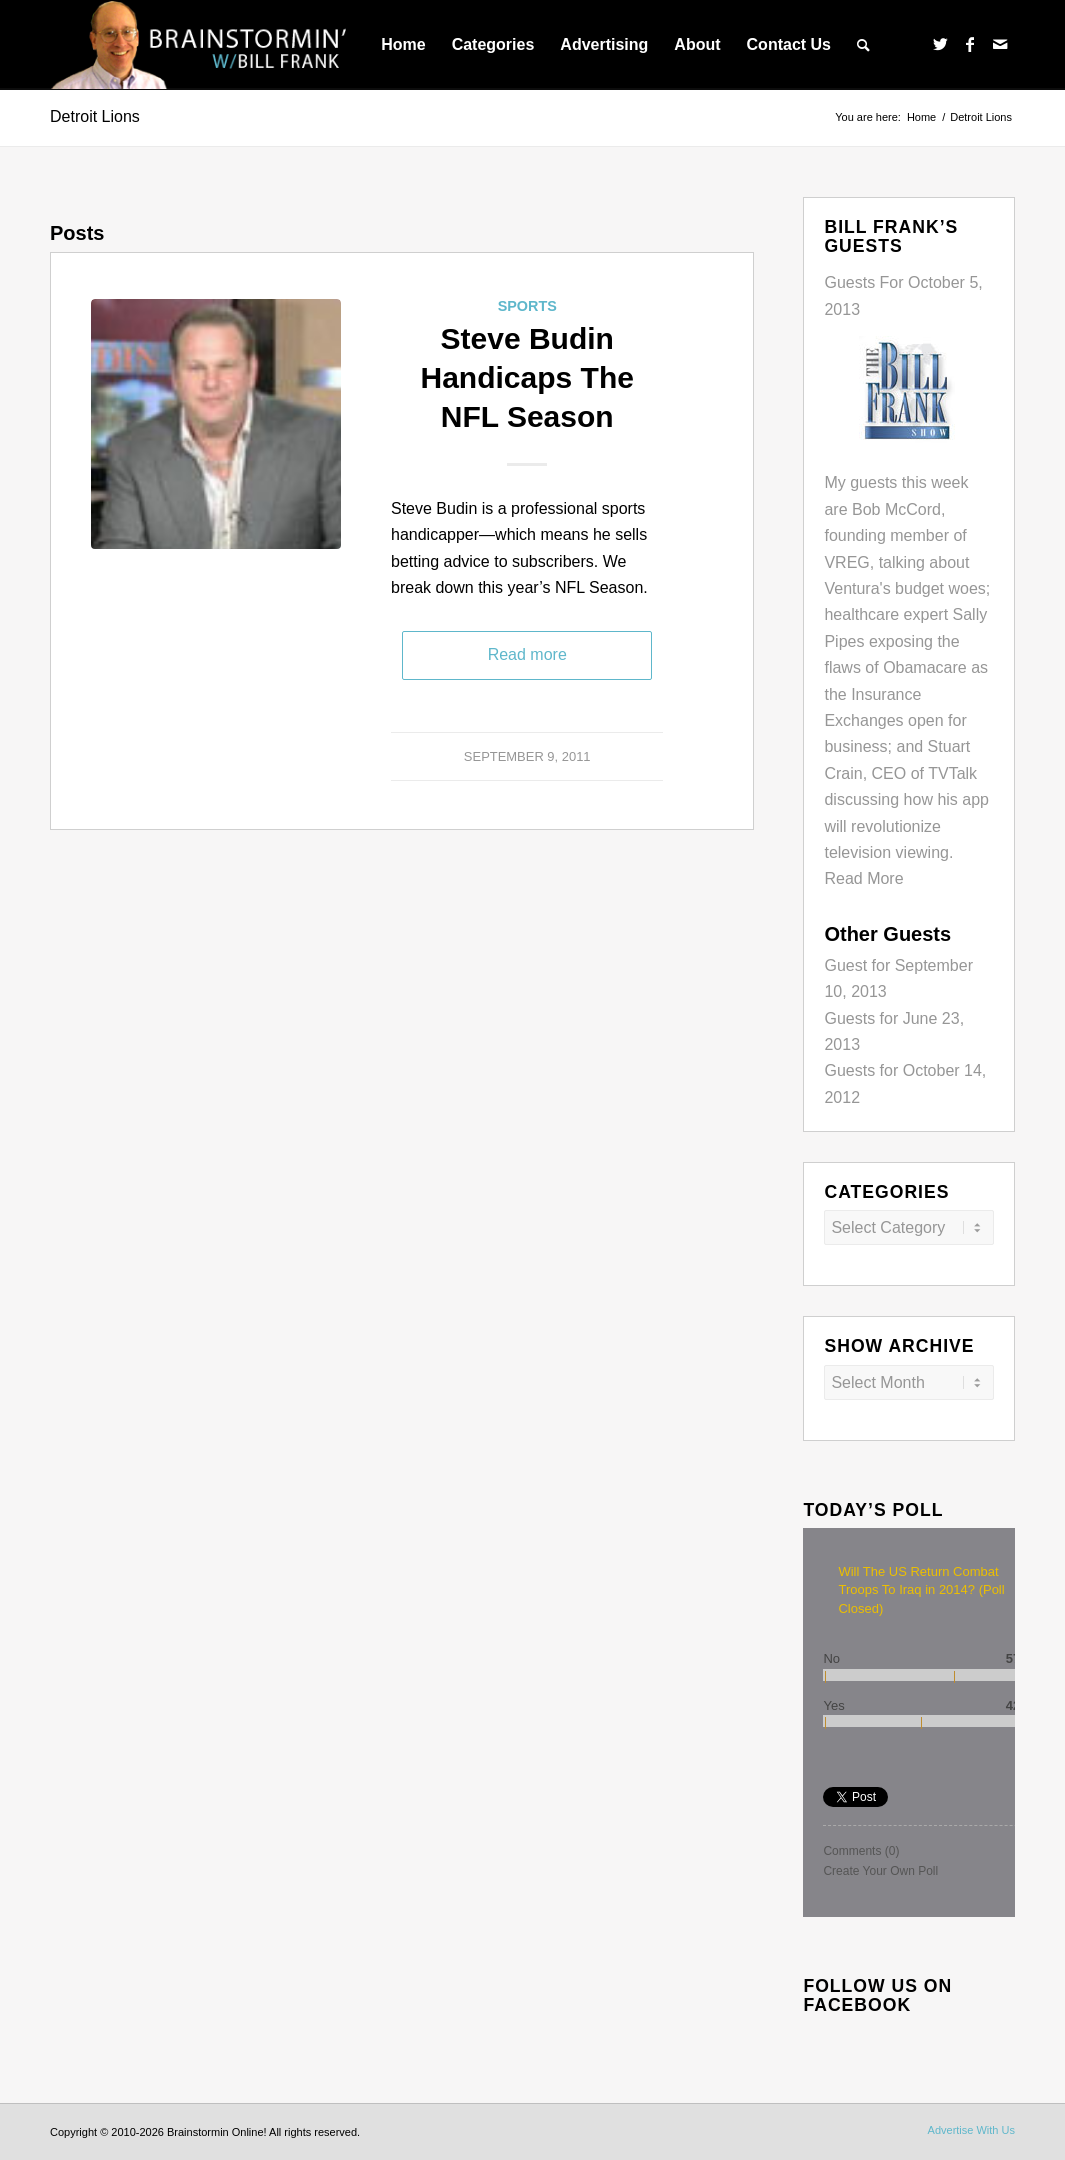 The image size is (1065, 2160). Describe the element at coordinates (880, 1871) in the screenshot. I see `Create Your Own Poll` at that location.